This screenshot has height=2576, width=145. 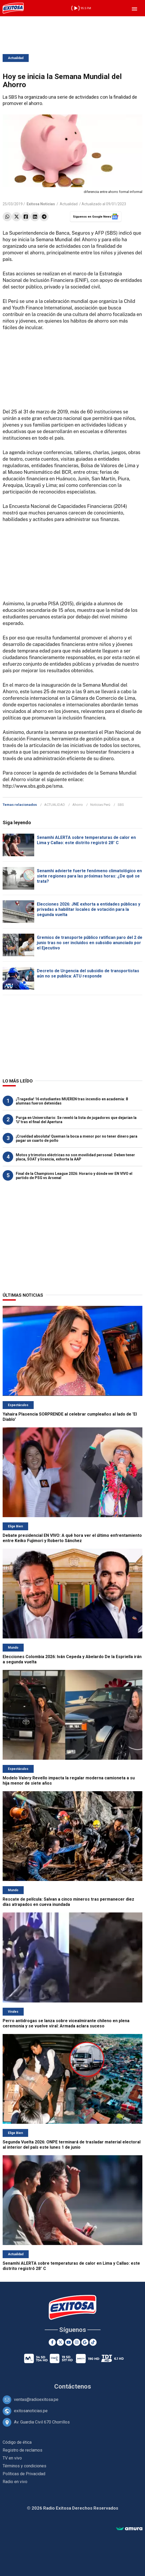 What do you see at coordinates (75, 1157) in the screenshot?
I see `Motos y trimotos eléctricas no son movilidad personal: Deben tener placa, SOAT y licencia, exhorta la AAP` at bounding box center [75, 1157].